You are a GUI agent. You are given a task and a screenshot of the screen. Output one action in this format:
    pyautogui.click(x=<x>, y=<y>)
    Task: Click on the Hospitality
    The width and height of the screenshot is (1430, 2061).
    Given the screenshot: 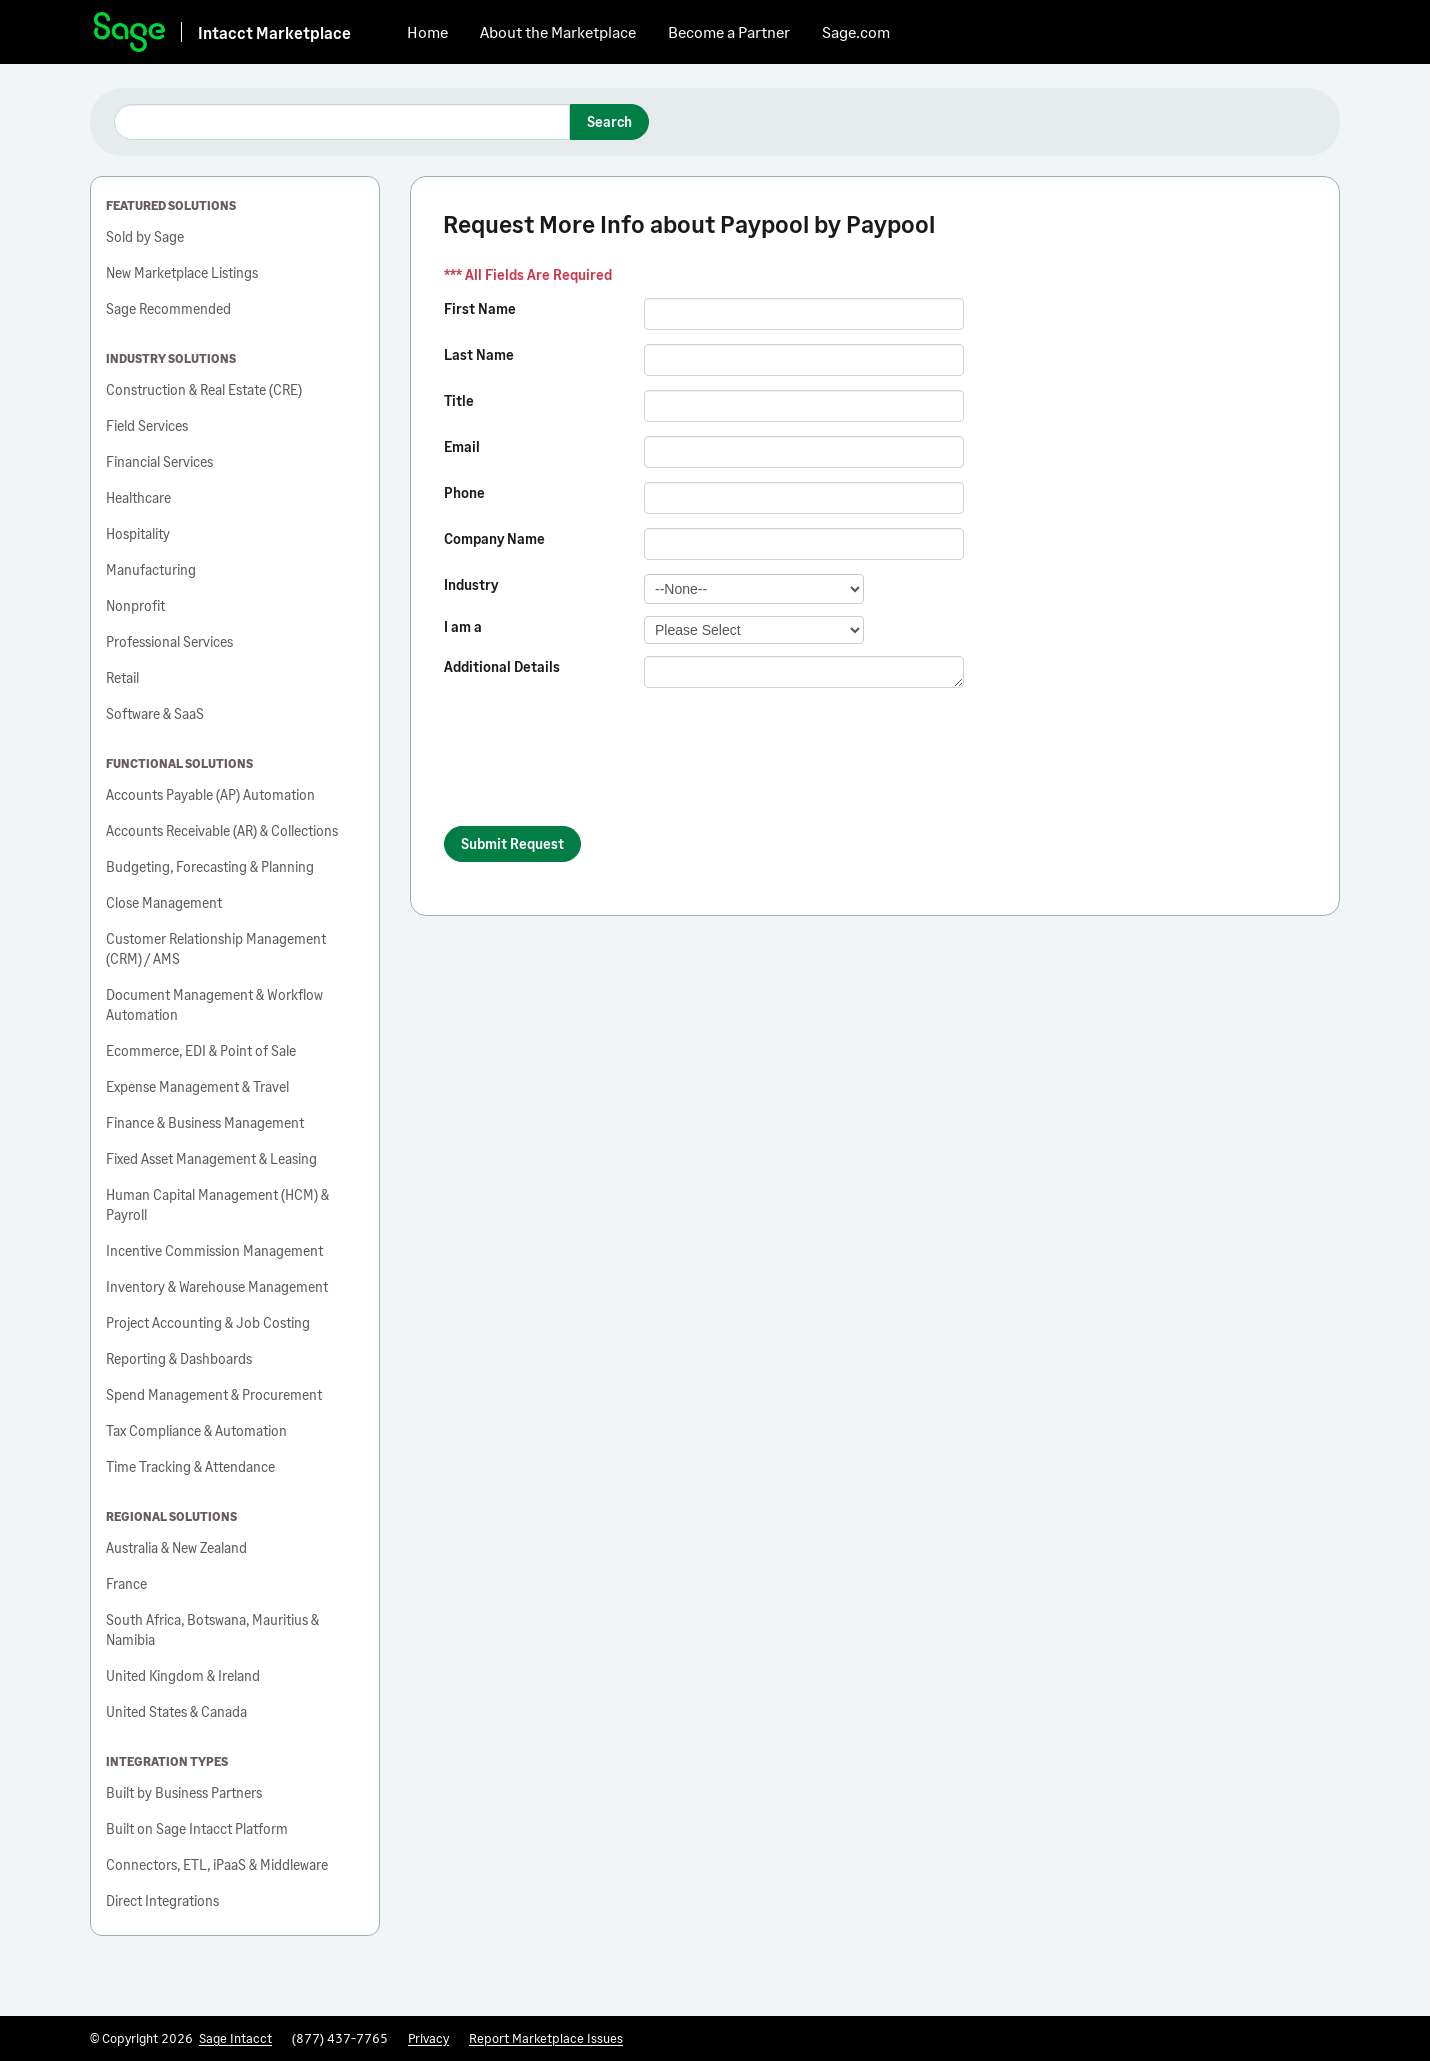 What is the action you would take?
    pyautogui.click(x=138, y=533)
    